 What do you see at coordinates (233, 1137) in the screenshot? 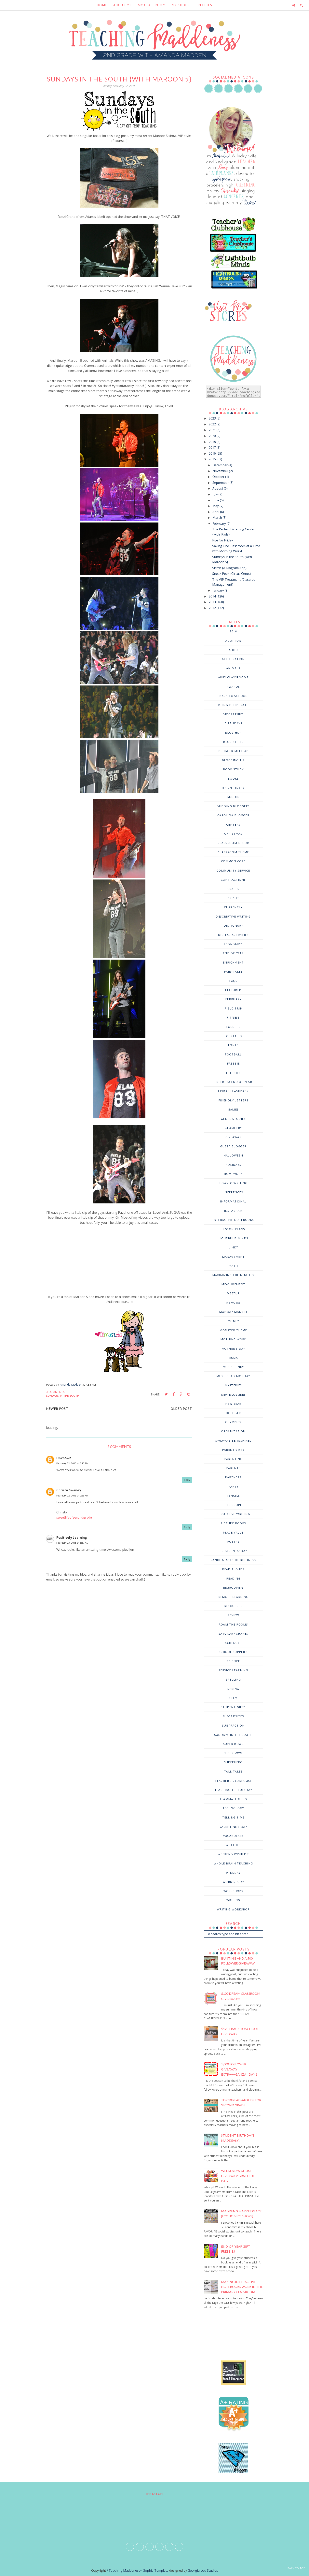
I see `giveaway` at bounding box center [233, 1137].